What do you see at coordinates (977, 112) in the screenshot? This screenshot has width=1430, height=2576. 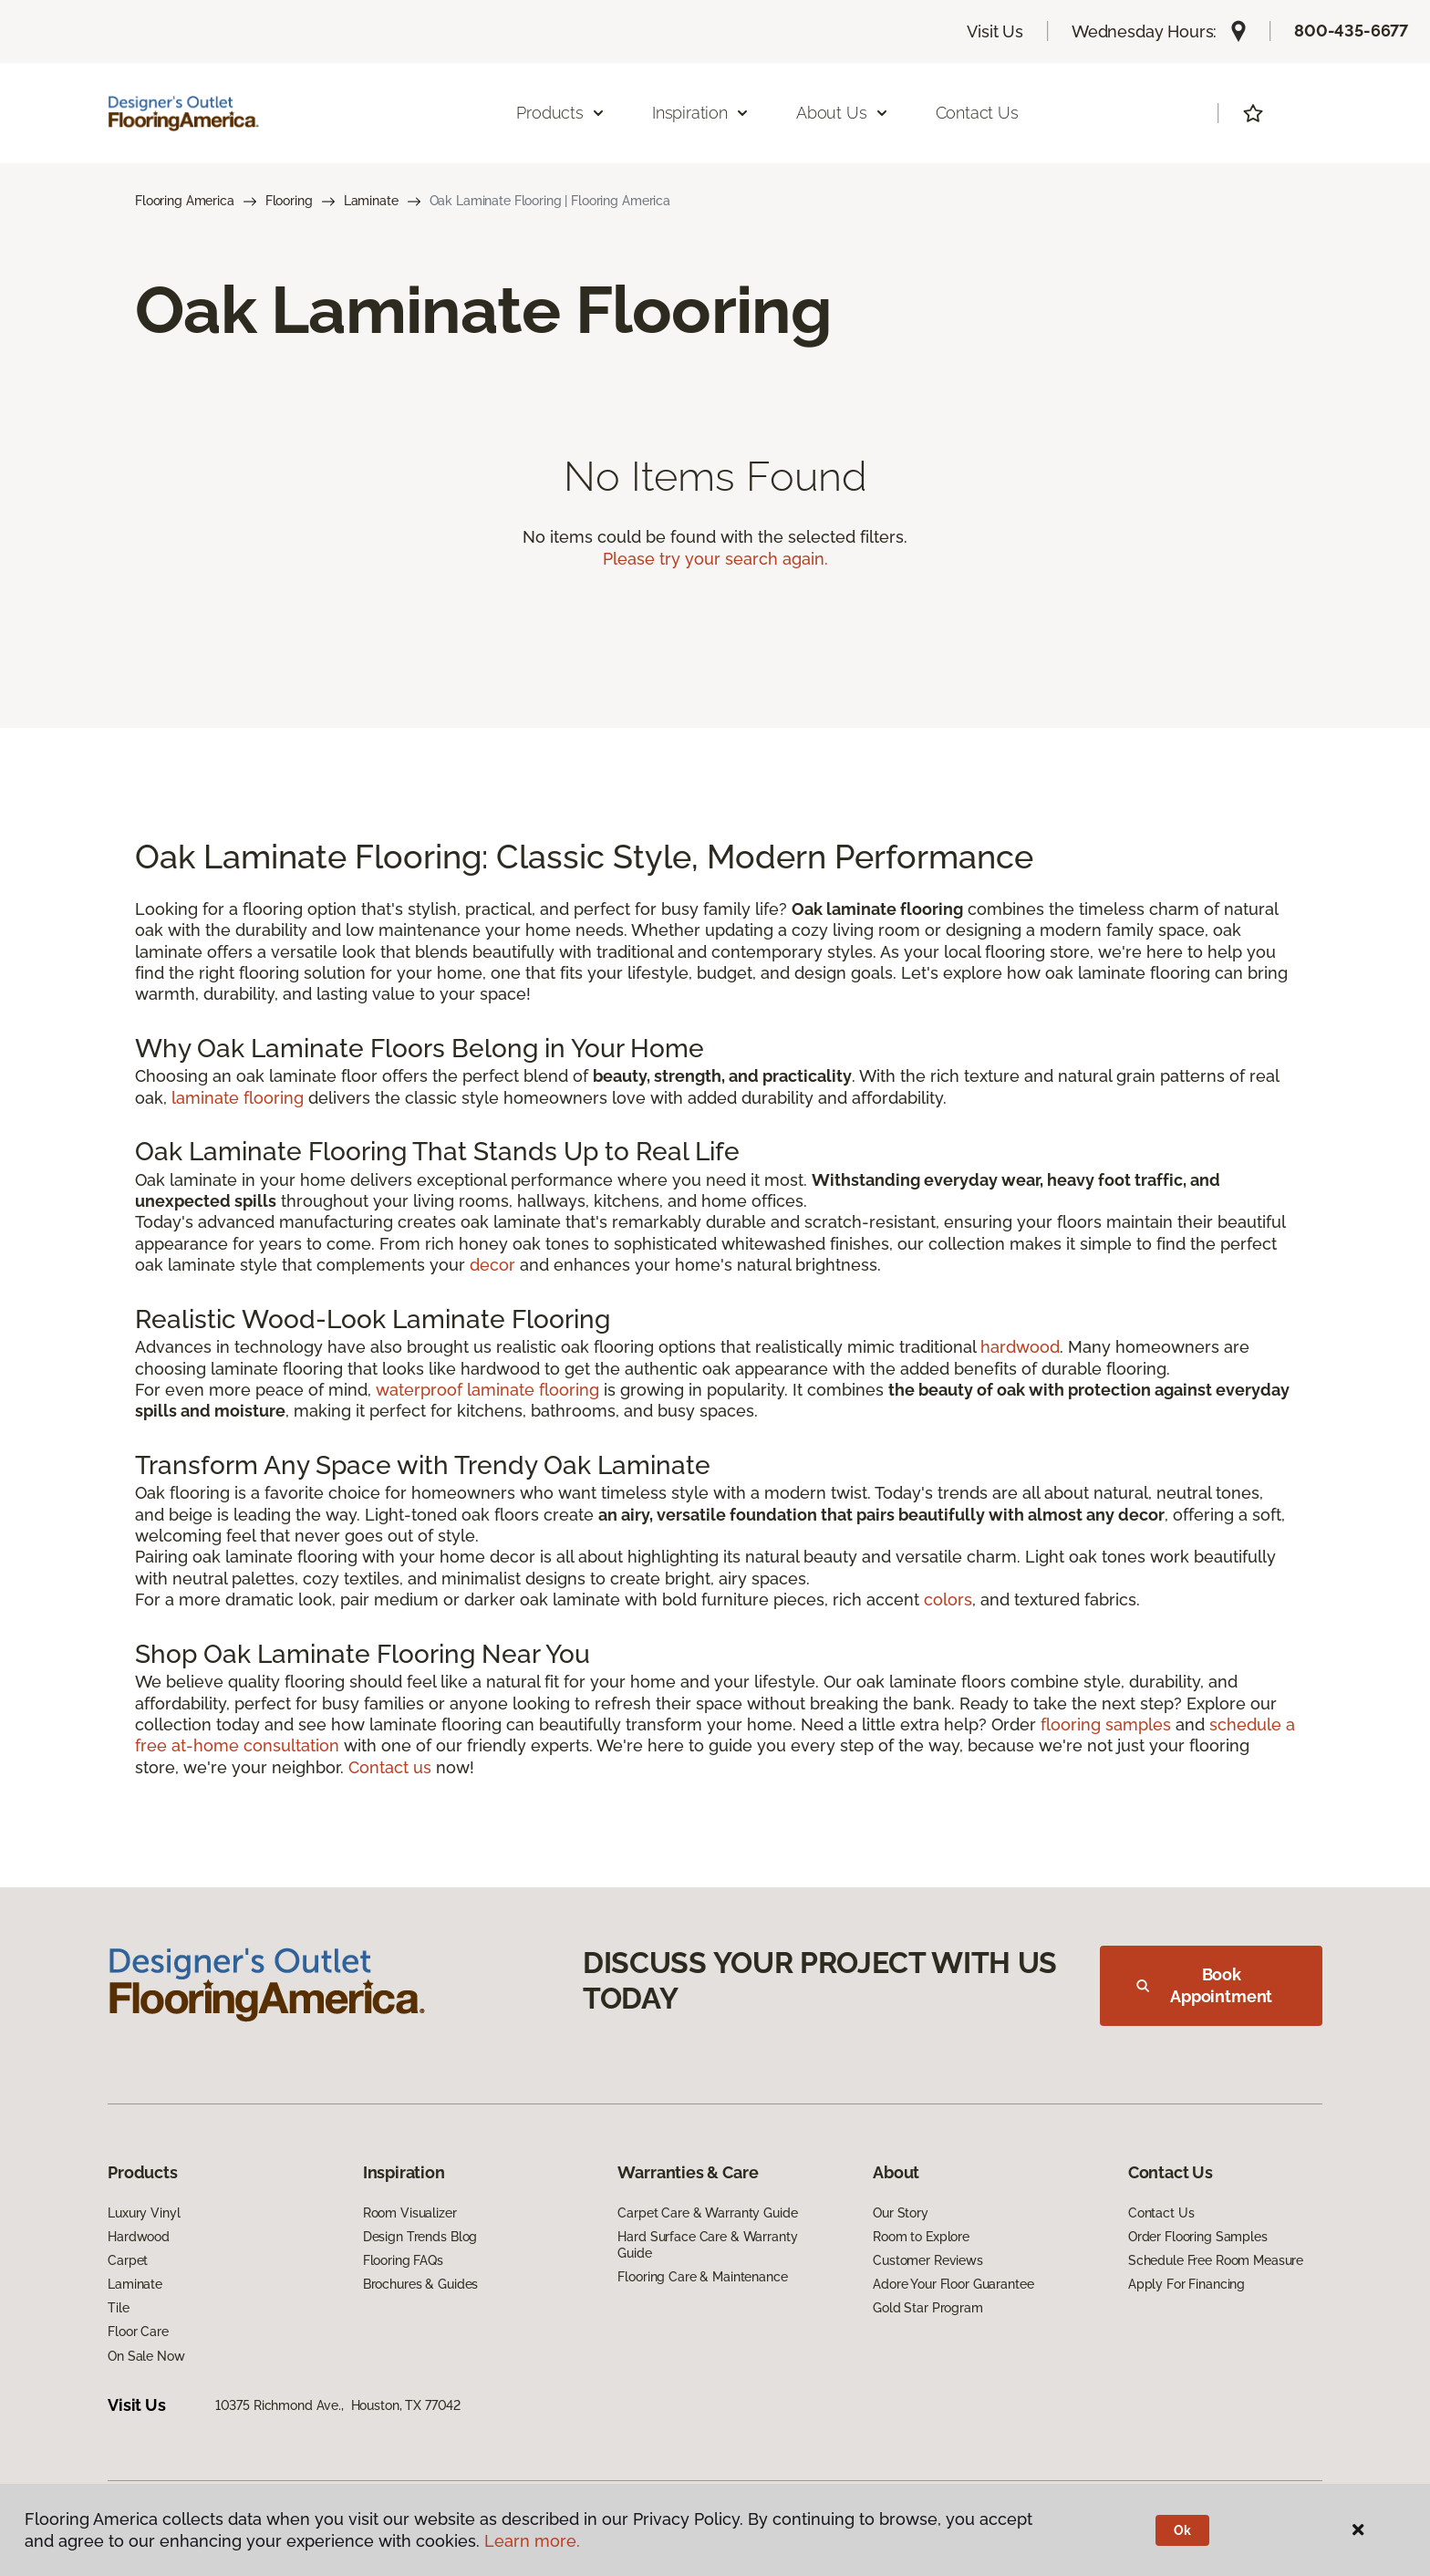 I see `Contact Us` at bounding box center [977, 112].